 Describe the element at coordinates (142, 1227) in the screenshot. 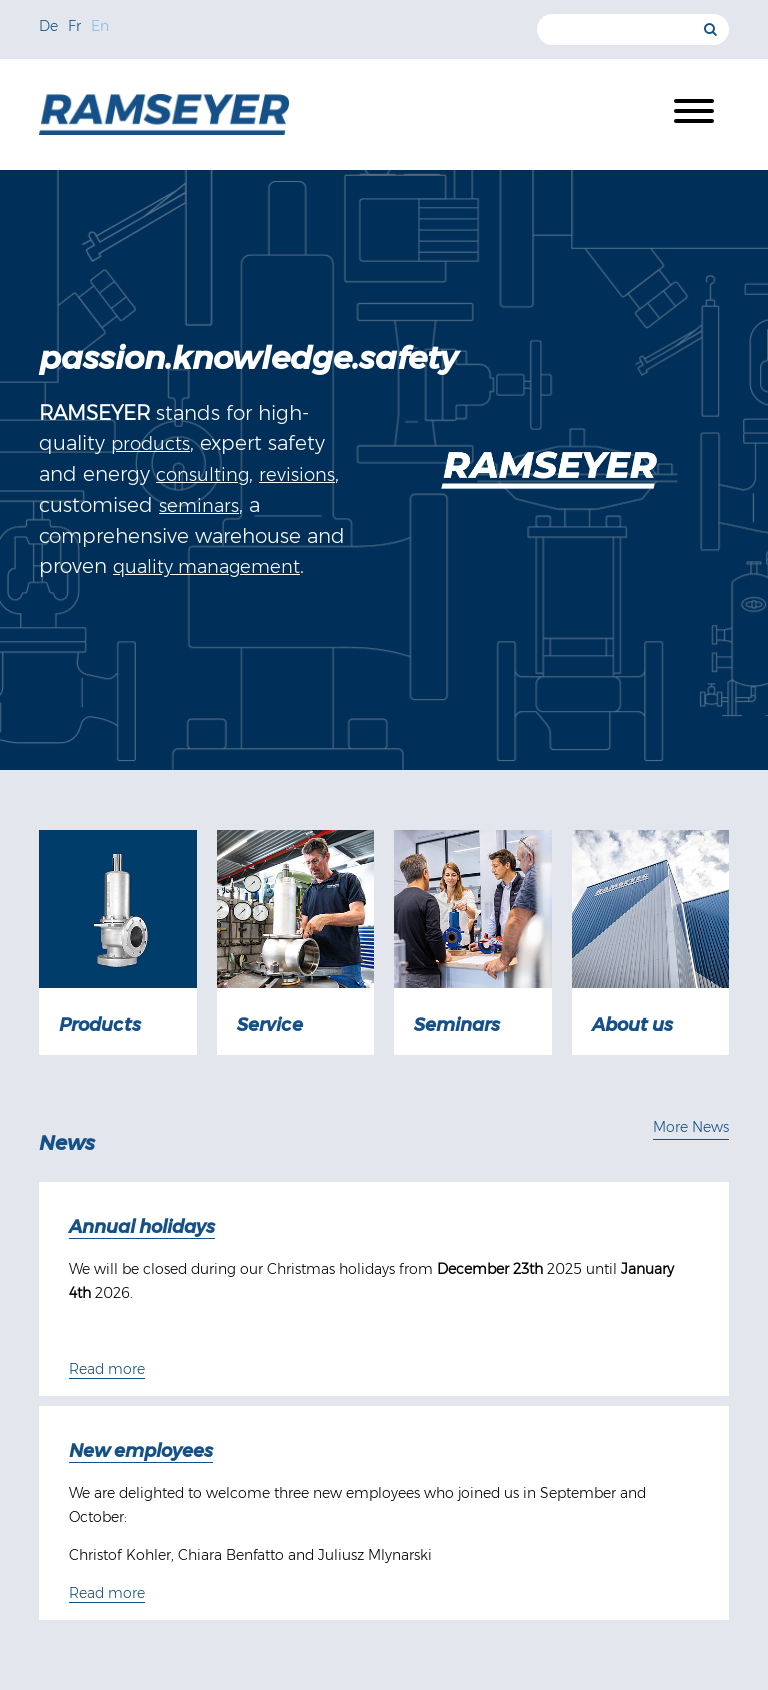

I see `Annual holidays` at that location.